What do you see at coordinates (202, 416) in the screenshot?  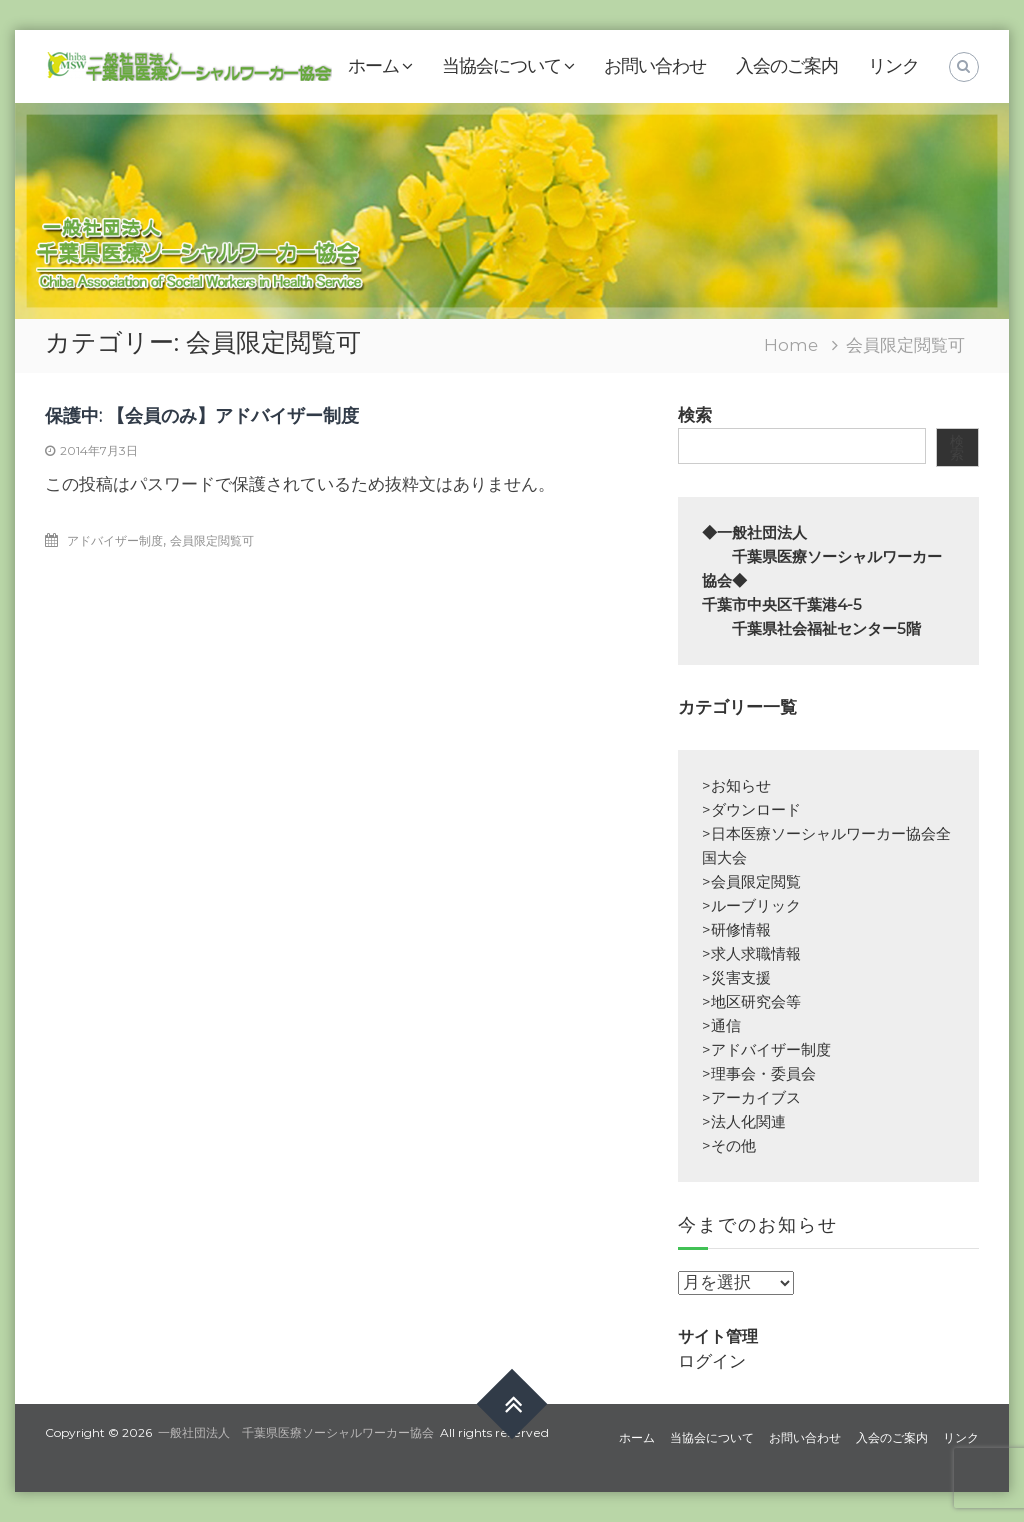 I see `保護中: 【会員のみ】アドバイザー制度` at bounding box center [202, 416].